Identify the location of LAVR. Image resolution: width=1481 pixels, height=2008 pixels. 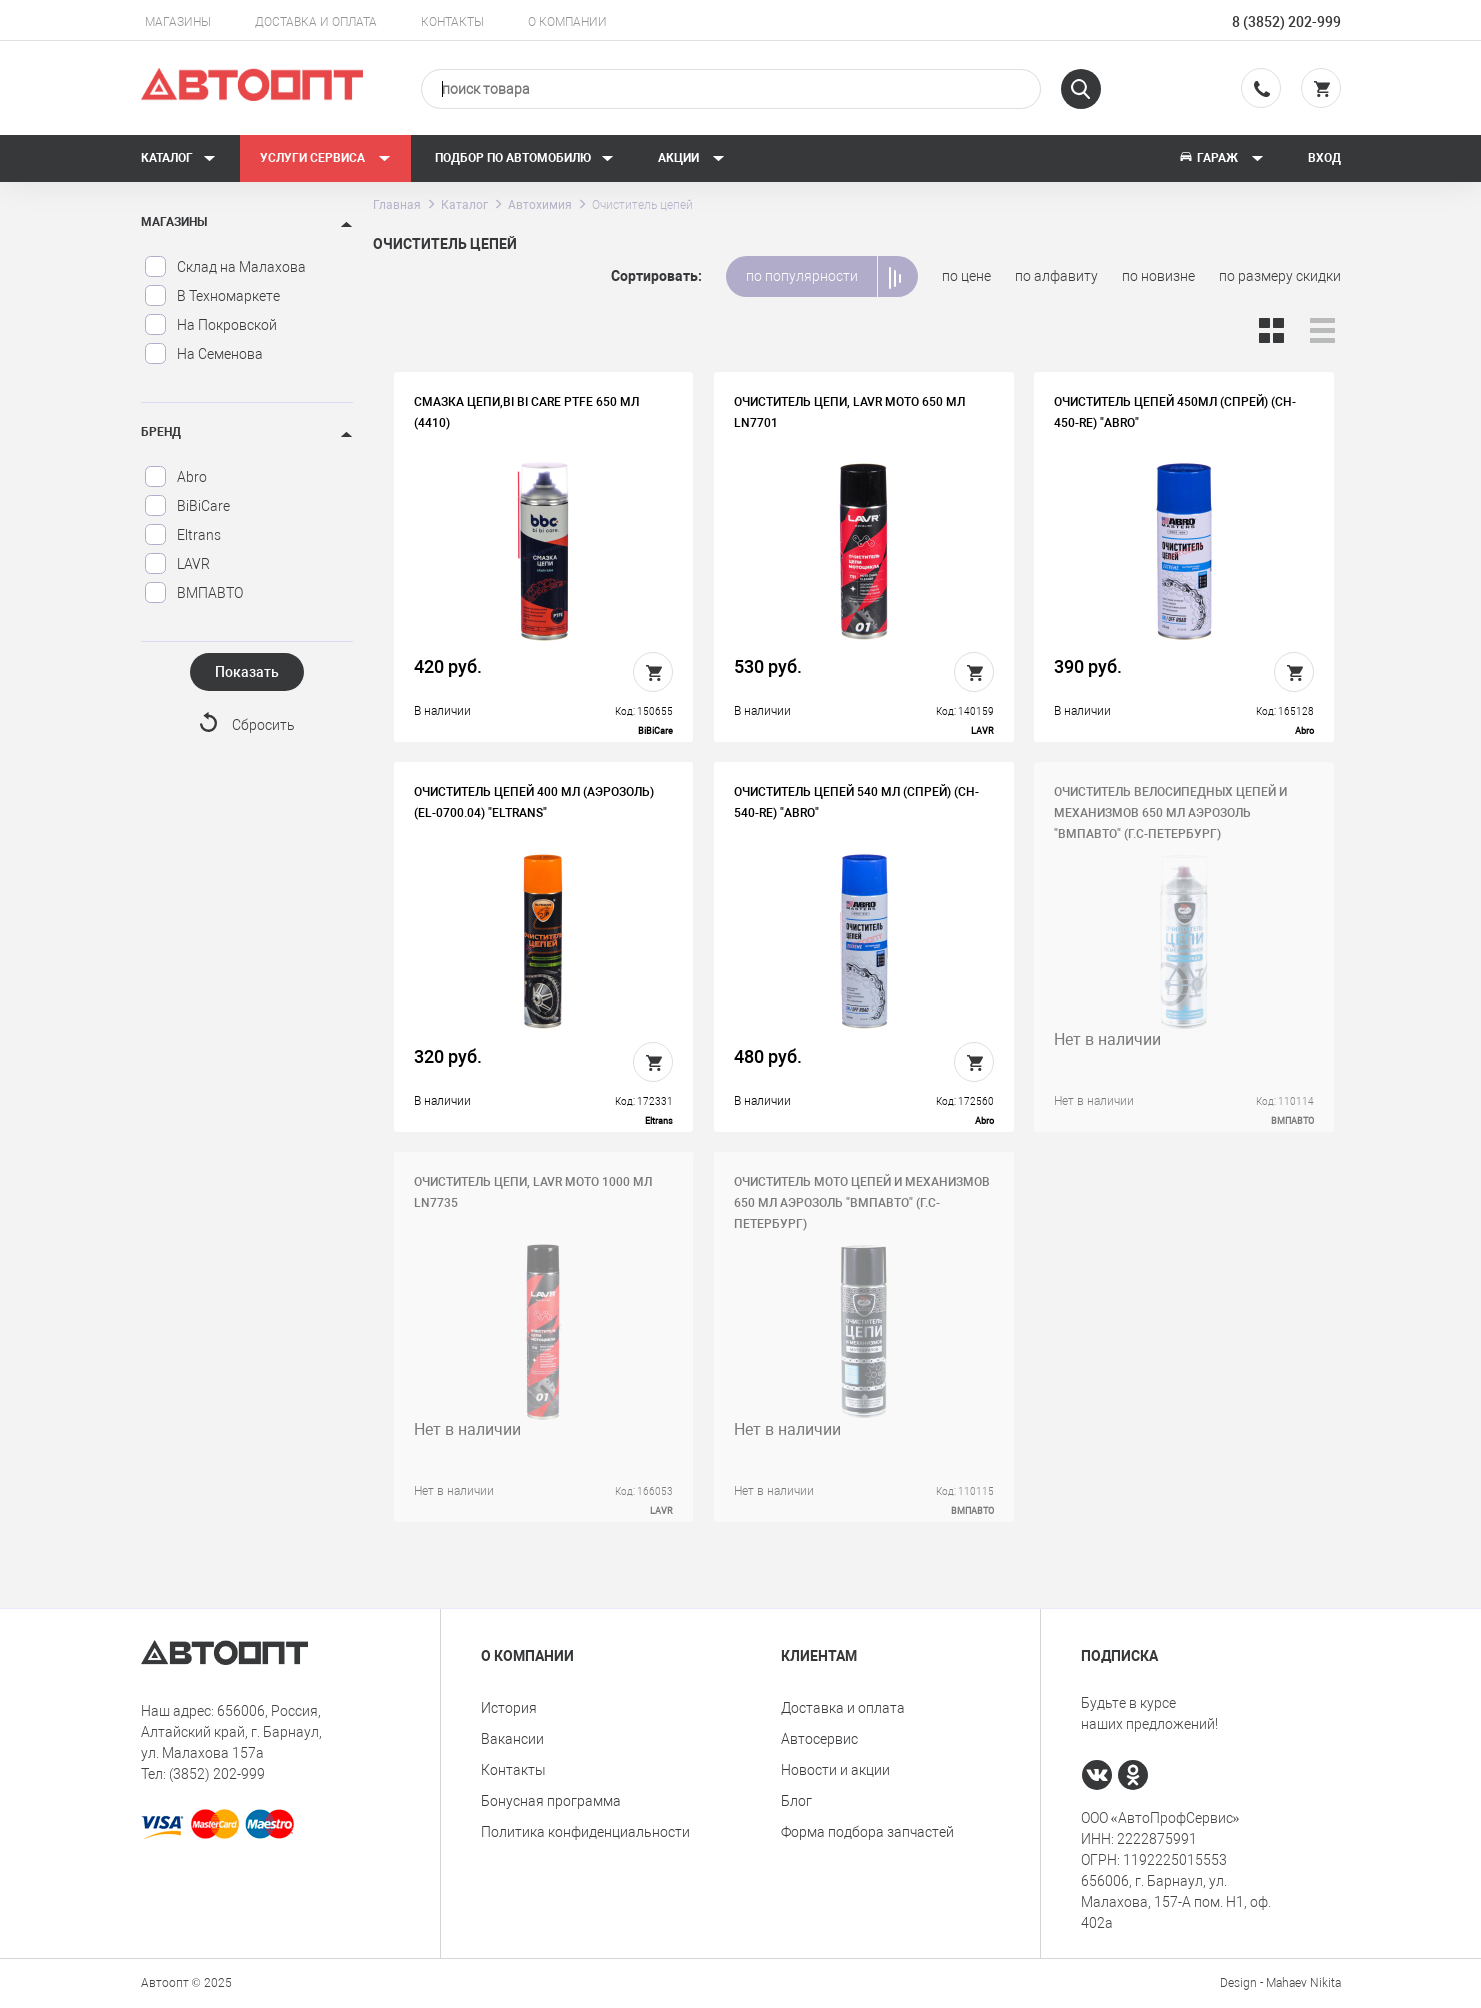
(177, 564).